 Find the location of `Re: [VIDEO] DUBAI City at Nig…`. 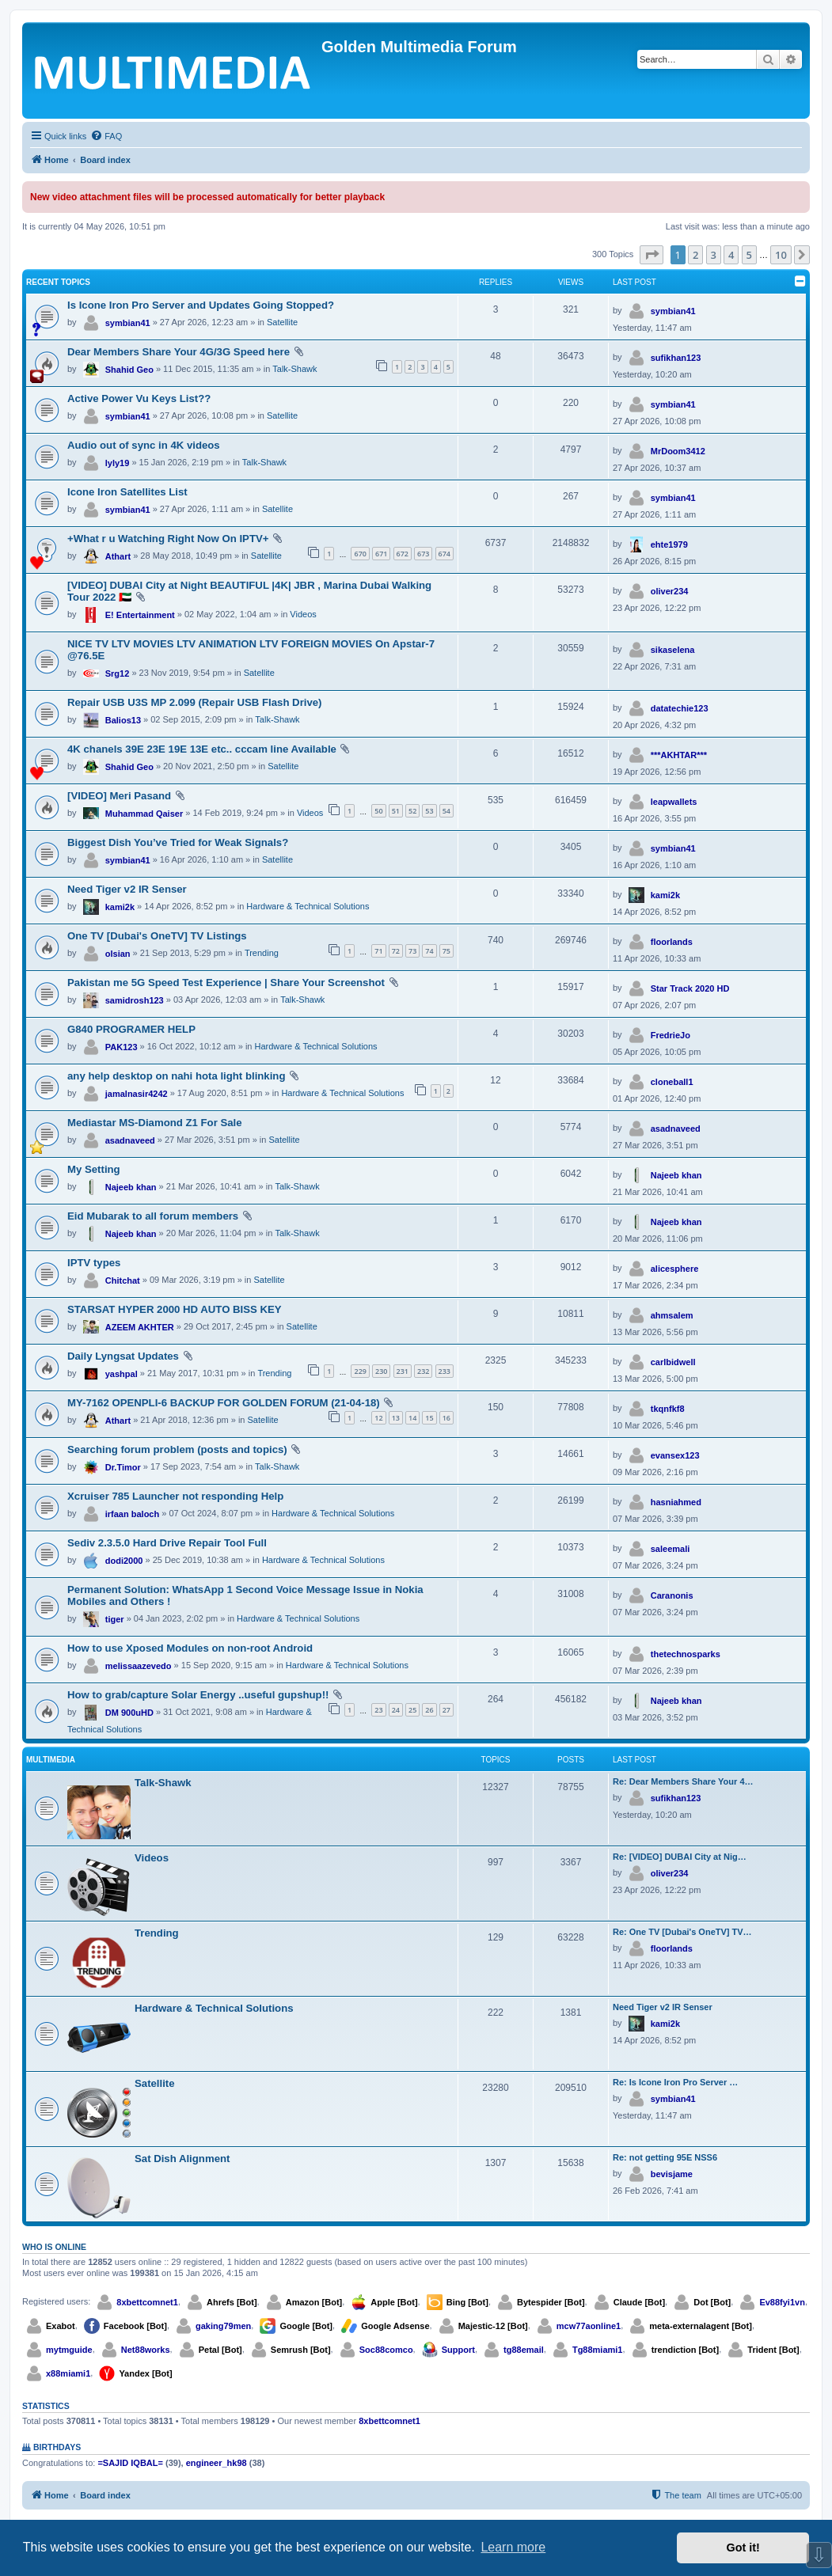

Re: [VIDEO] DUBAI City at Nig… is located at coordinates (680, 1856).